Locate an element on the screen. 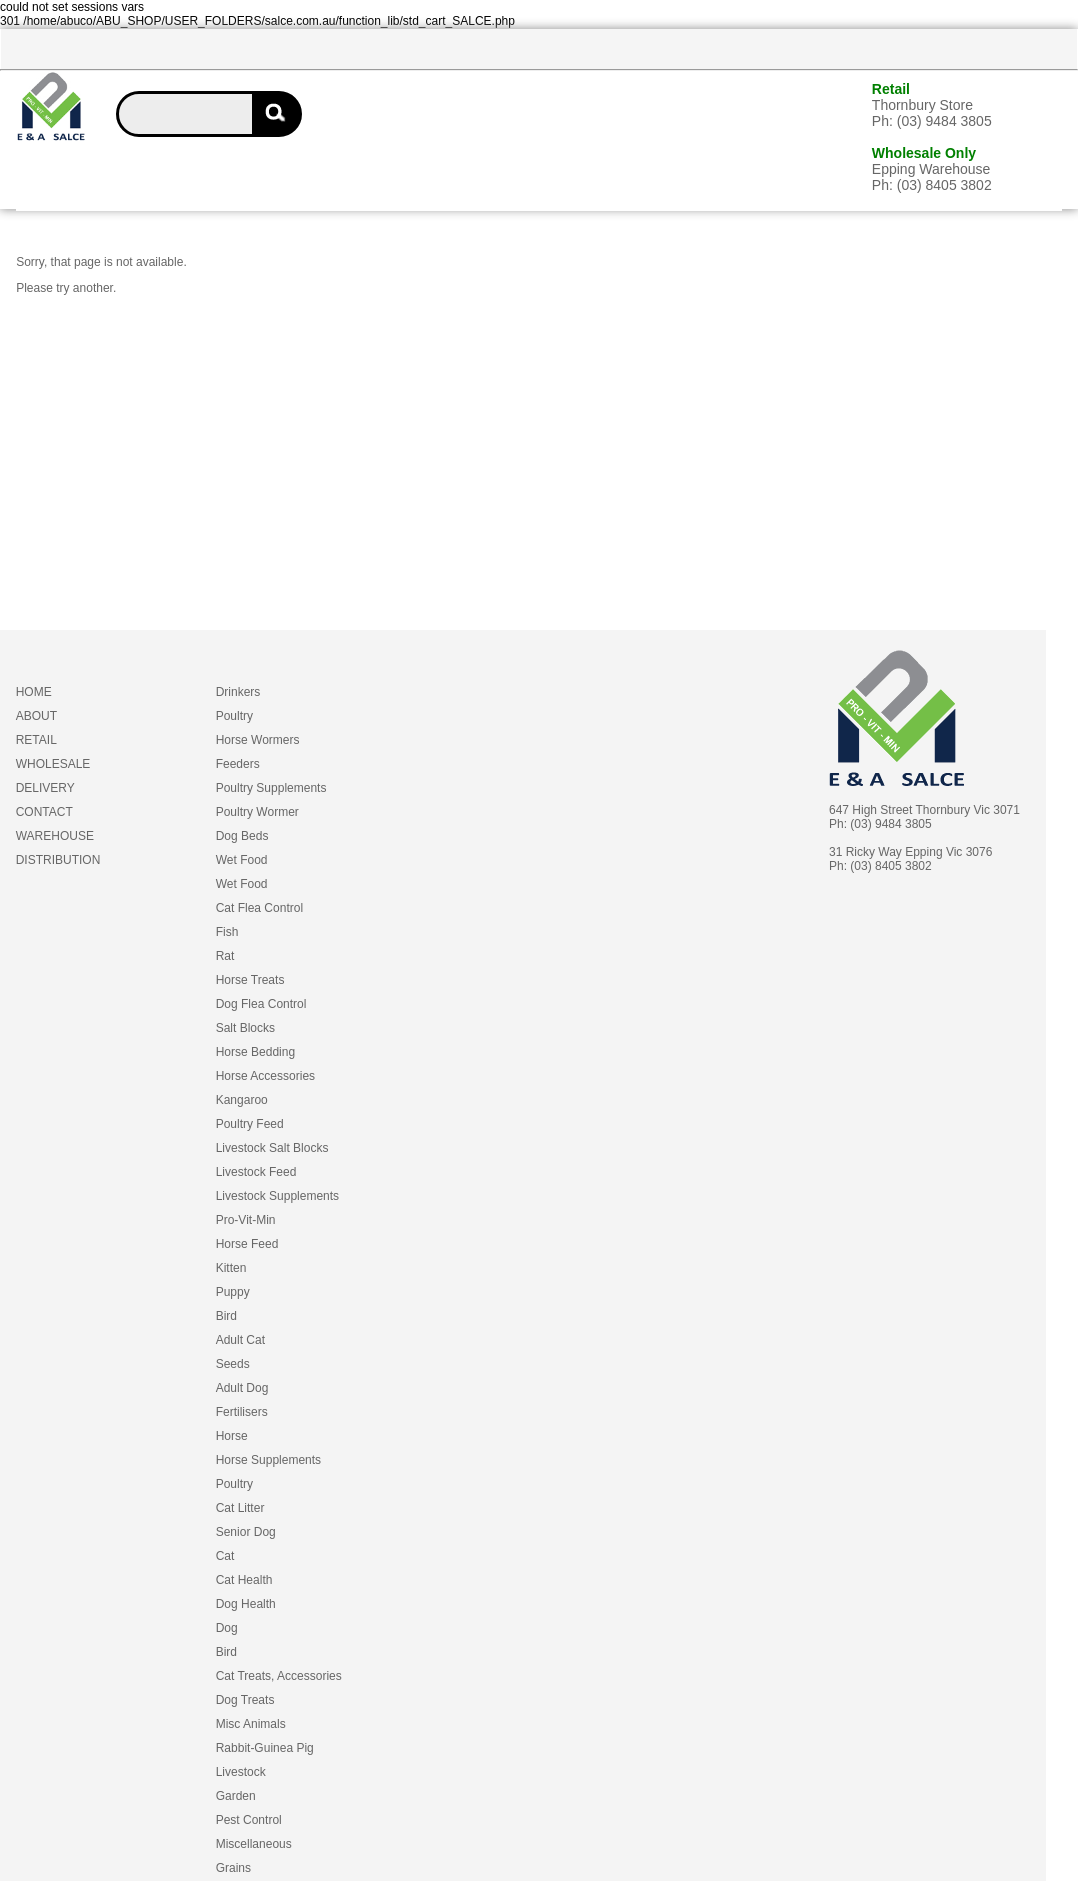 The image size is (1078, 1894). Cat is located at coordinates (225, 1556).